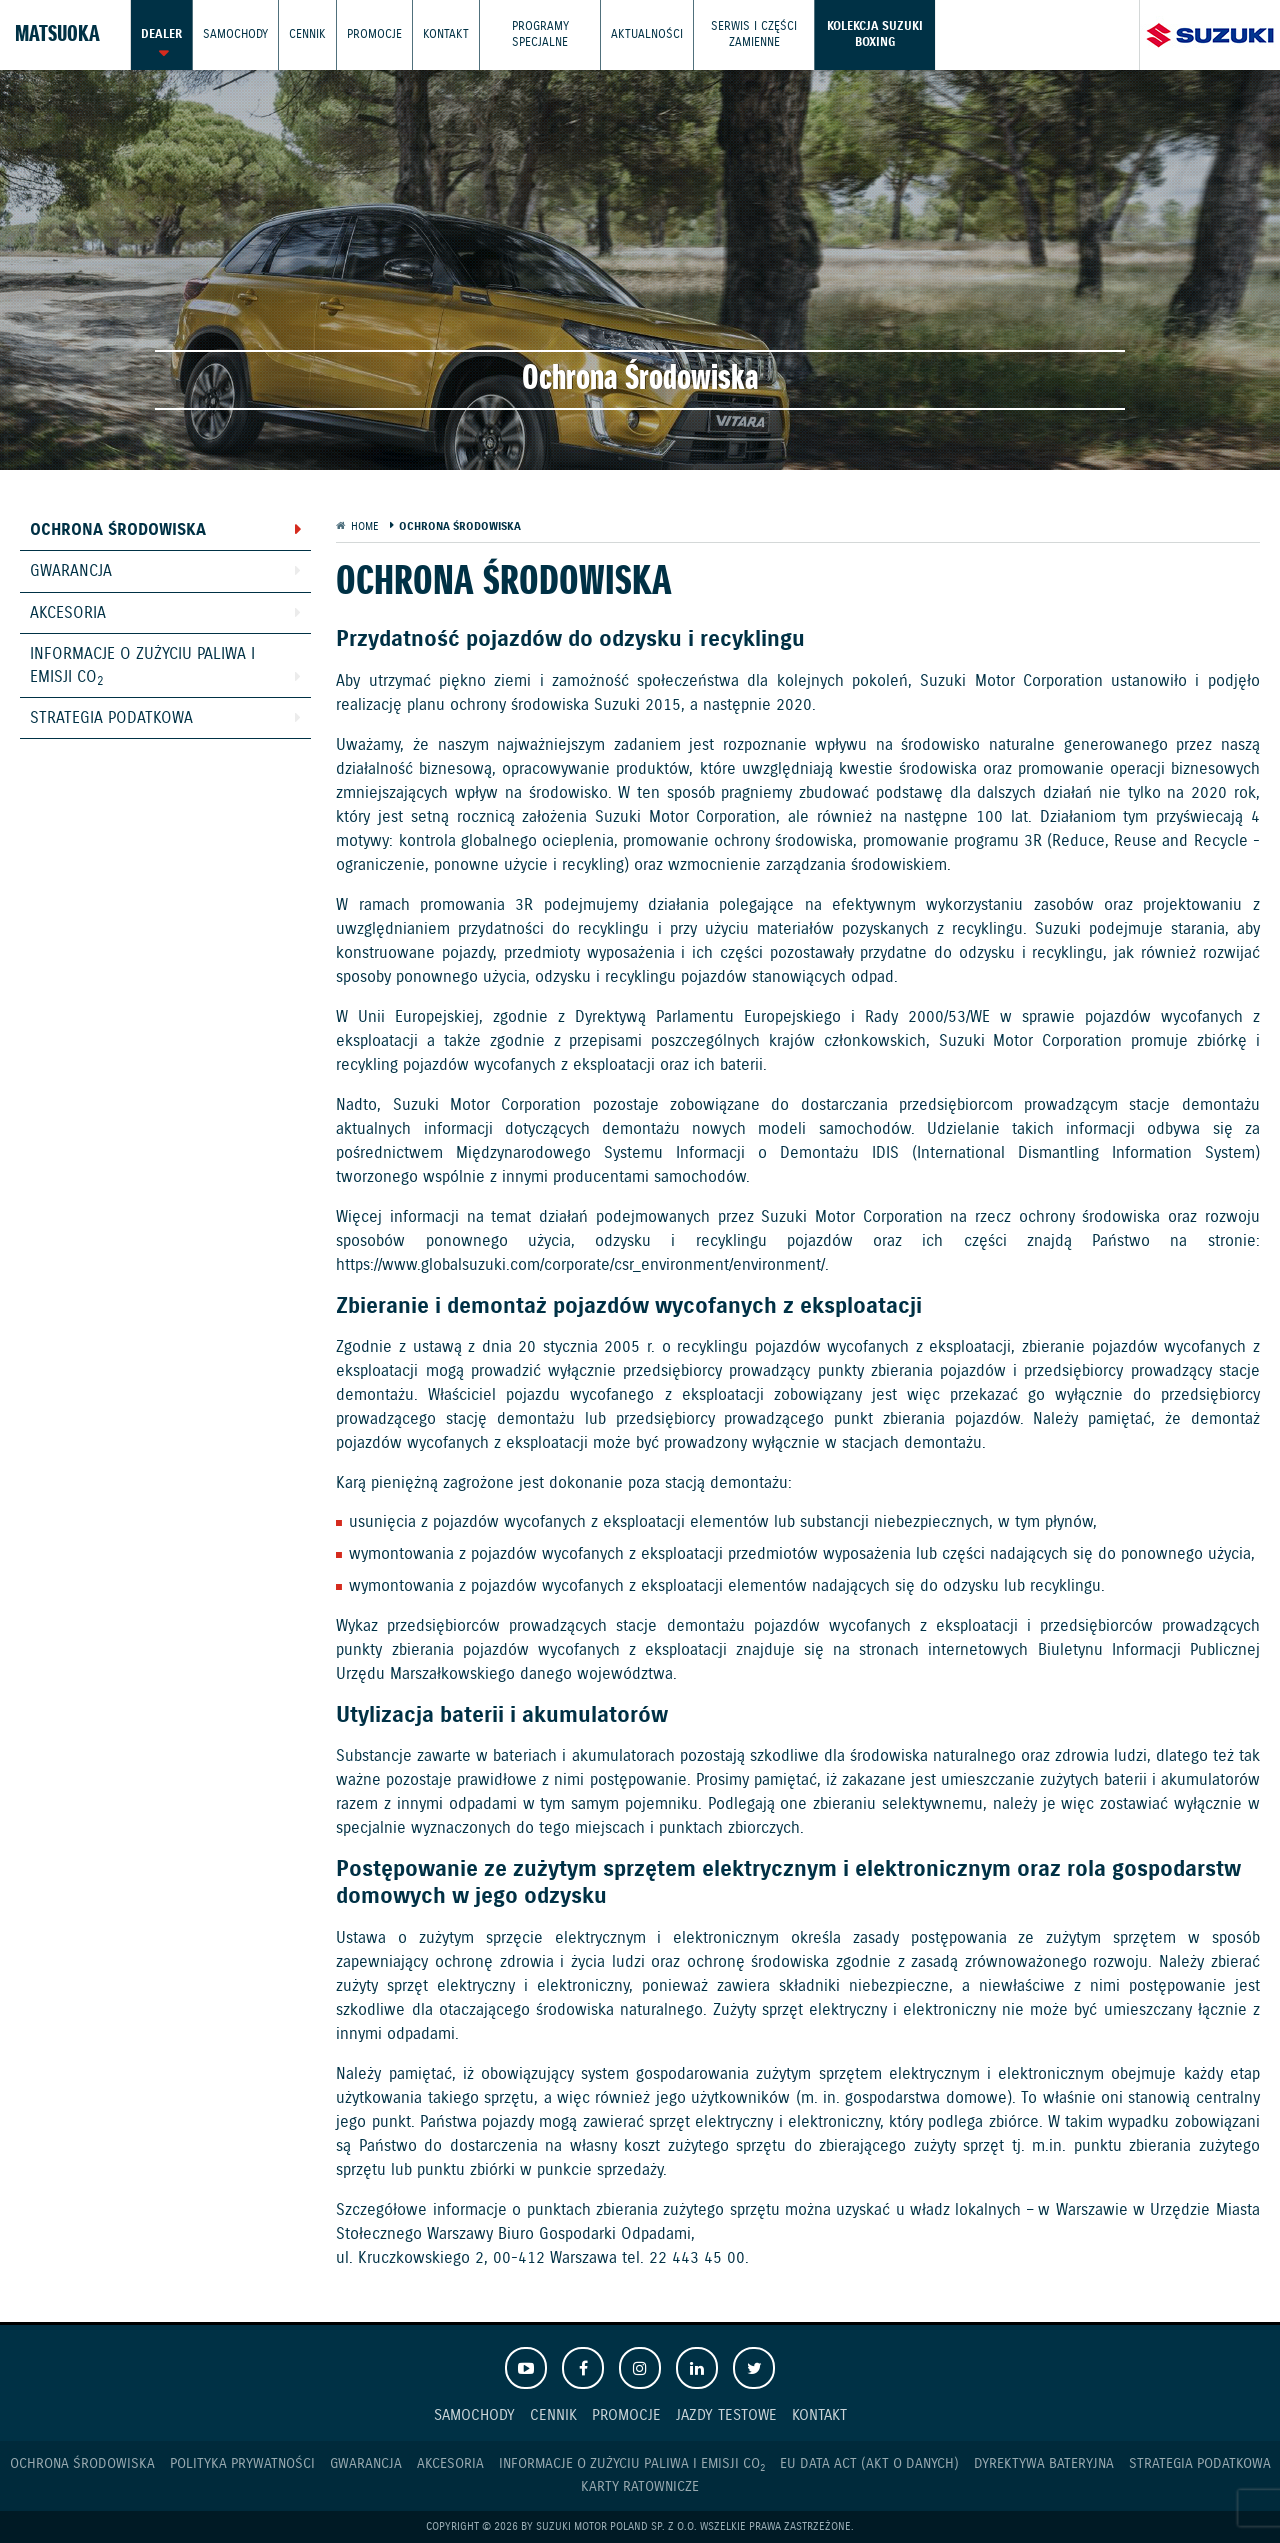 This screenshot has height=2543, width=1280. What do you see at coordinates (869, 2464) in the screenshot?
I see `EU DATA ACT (akt o danych)` at bounding box center [869, 2464].